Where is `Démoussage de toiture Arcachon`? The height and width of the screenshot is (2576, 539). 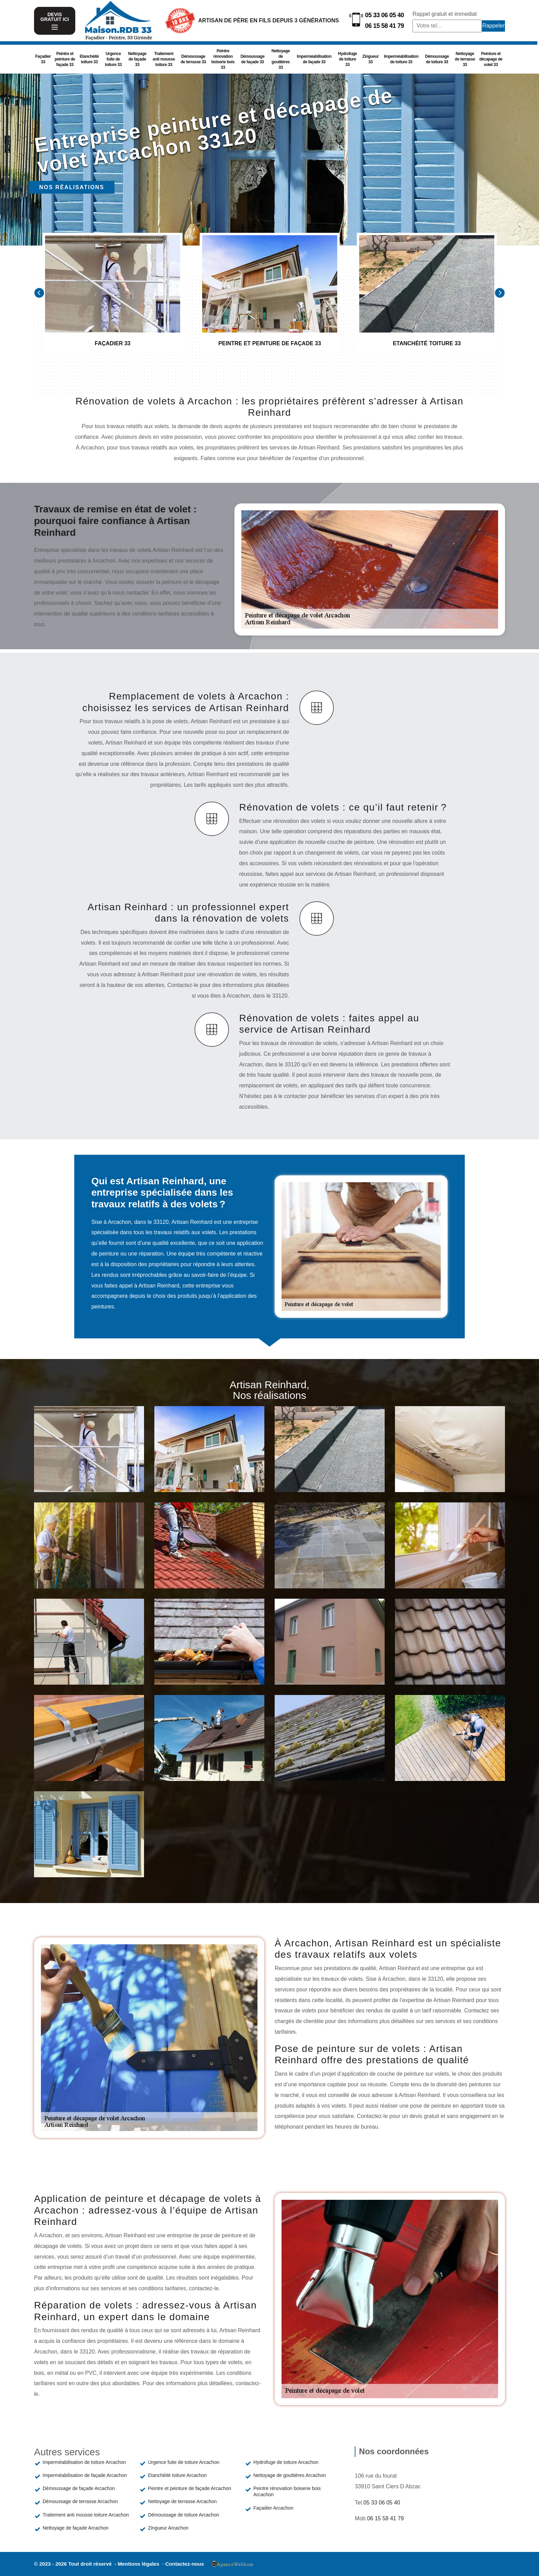 Démoussage de toiture Arcachon is located at coordinates (183, 2515).